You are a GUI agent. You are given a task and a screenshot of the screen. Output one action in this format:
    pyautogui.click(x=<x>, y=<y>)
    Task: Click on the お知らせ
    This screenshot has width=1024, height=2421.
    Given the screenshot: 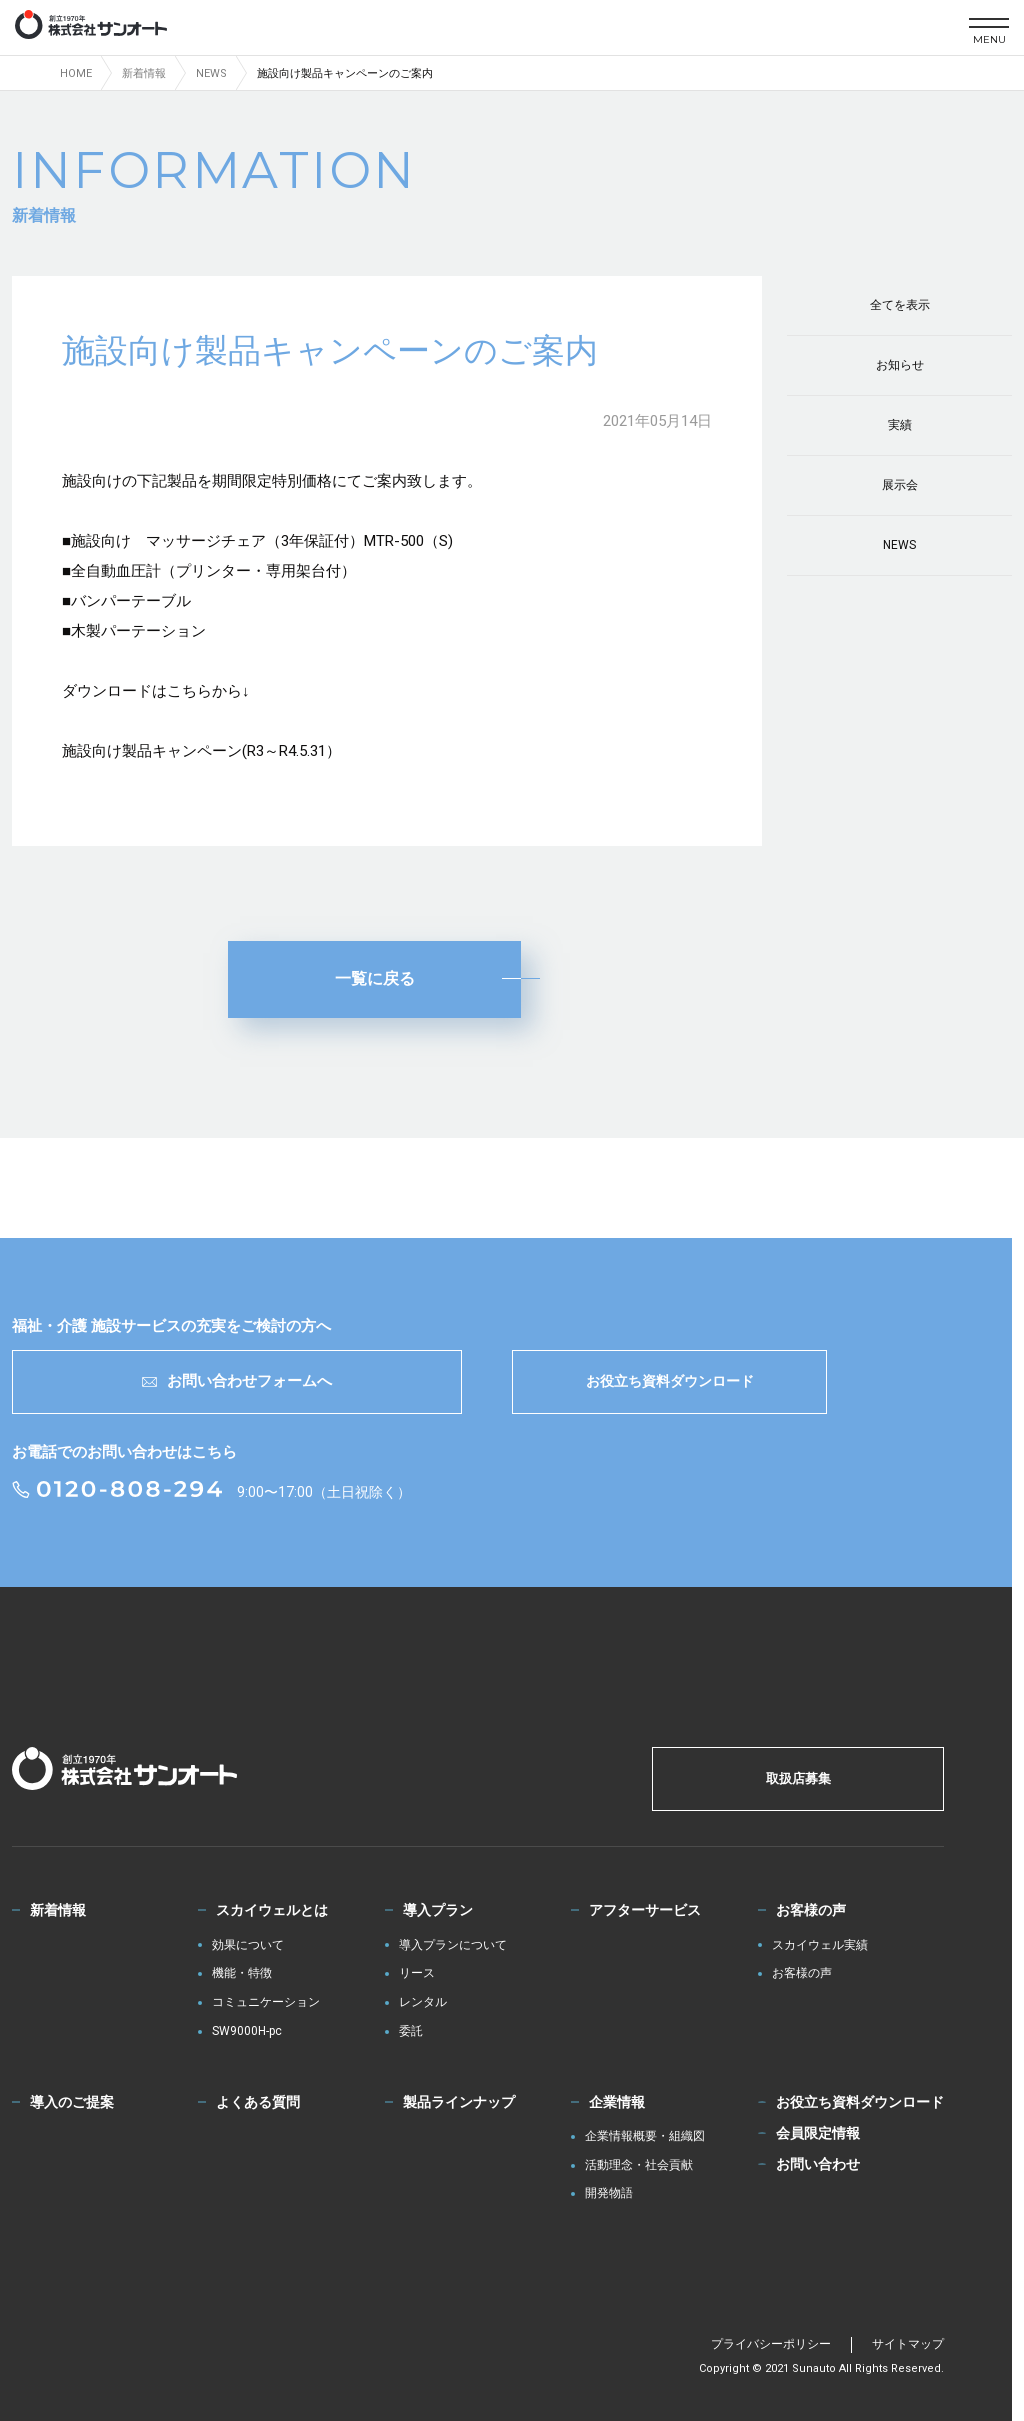 What is the action you would take?
    pyautogui.click(x=900, y=365)
    